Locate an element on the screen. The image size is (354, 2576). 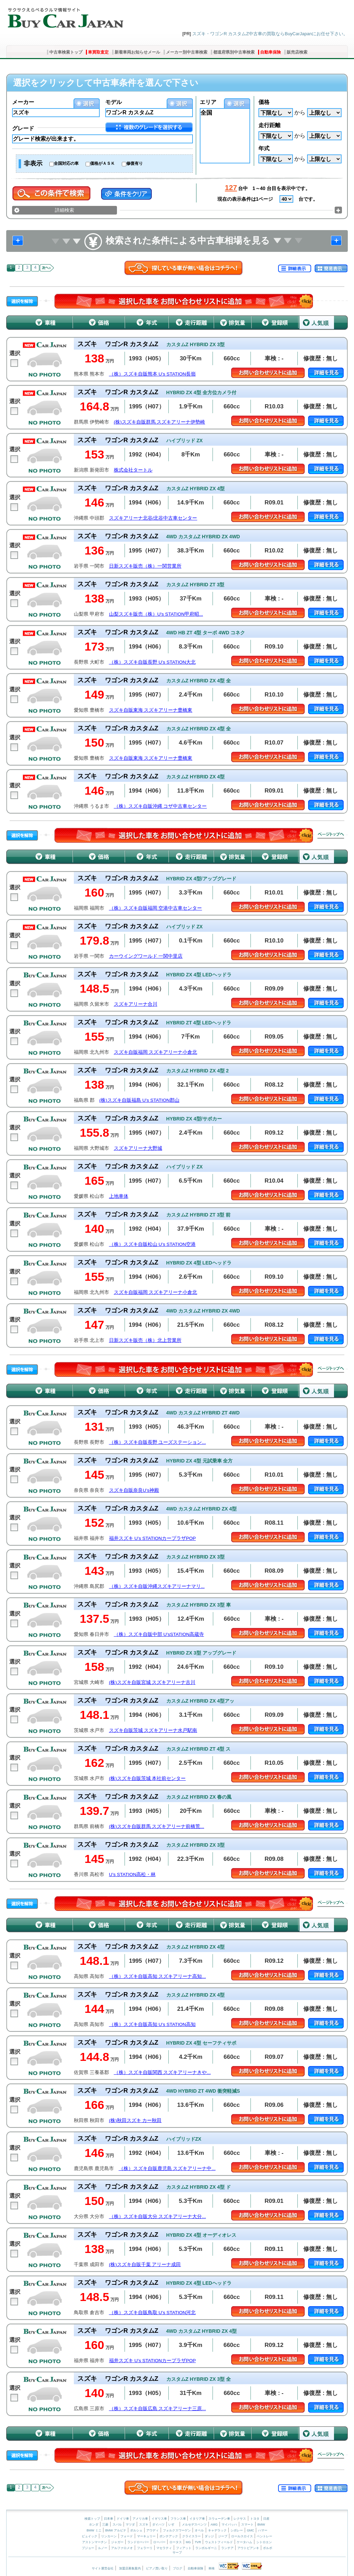
ウェストフィールド is located at coordinates (219, 2542).